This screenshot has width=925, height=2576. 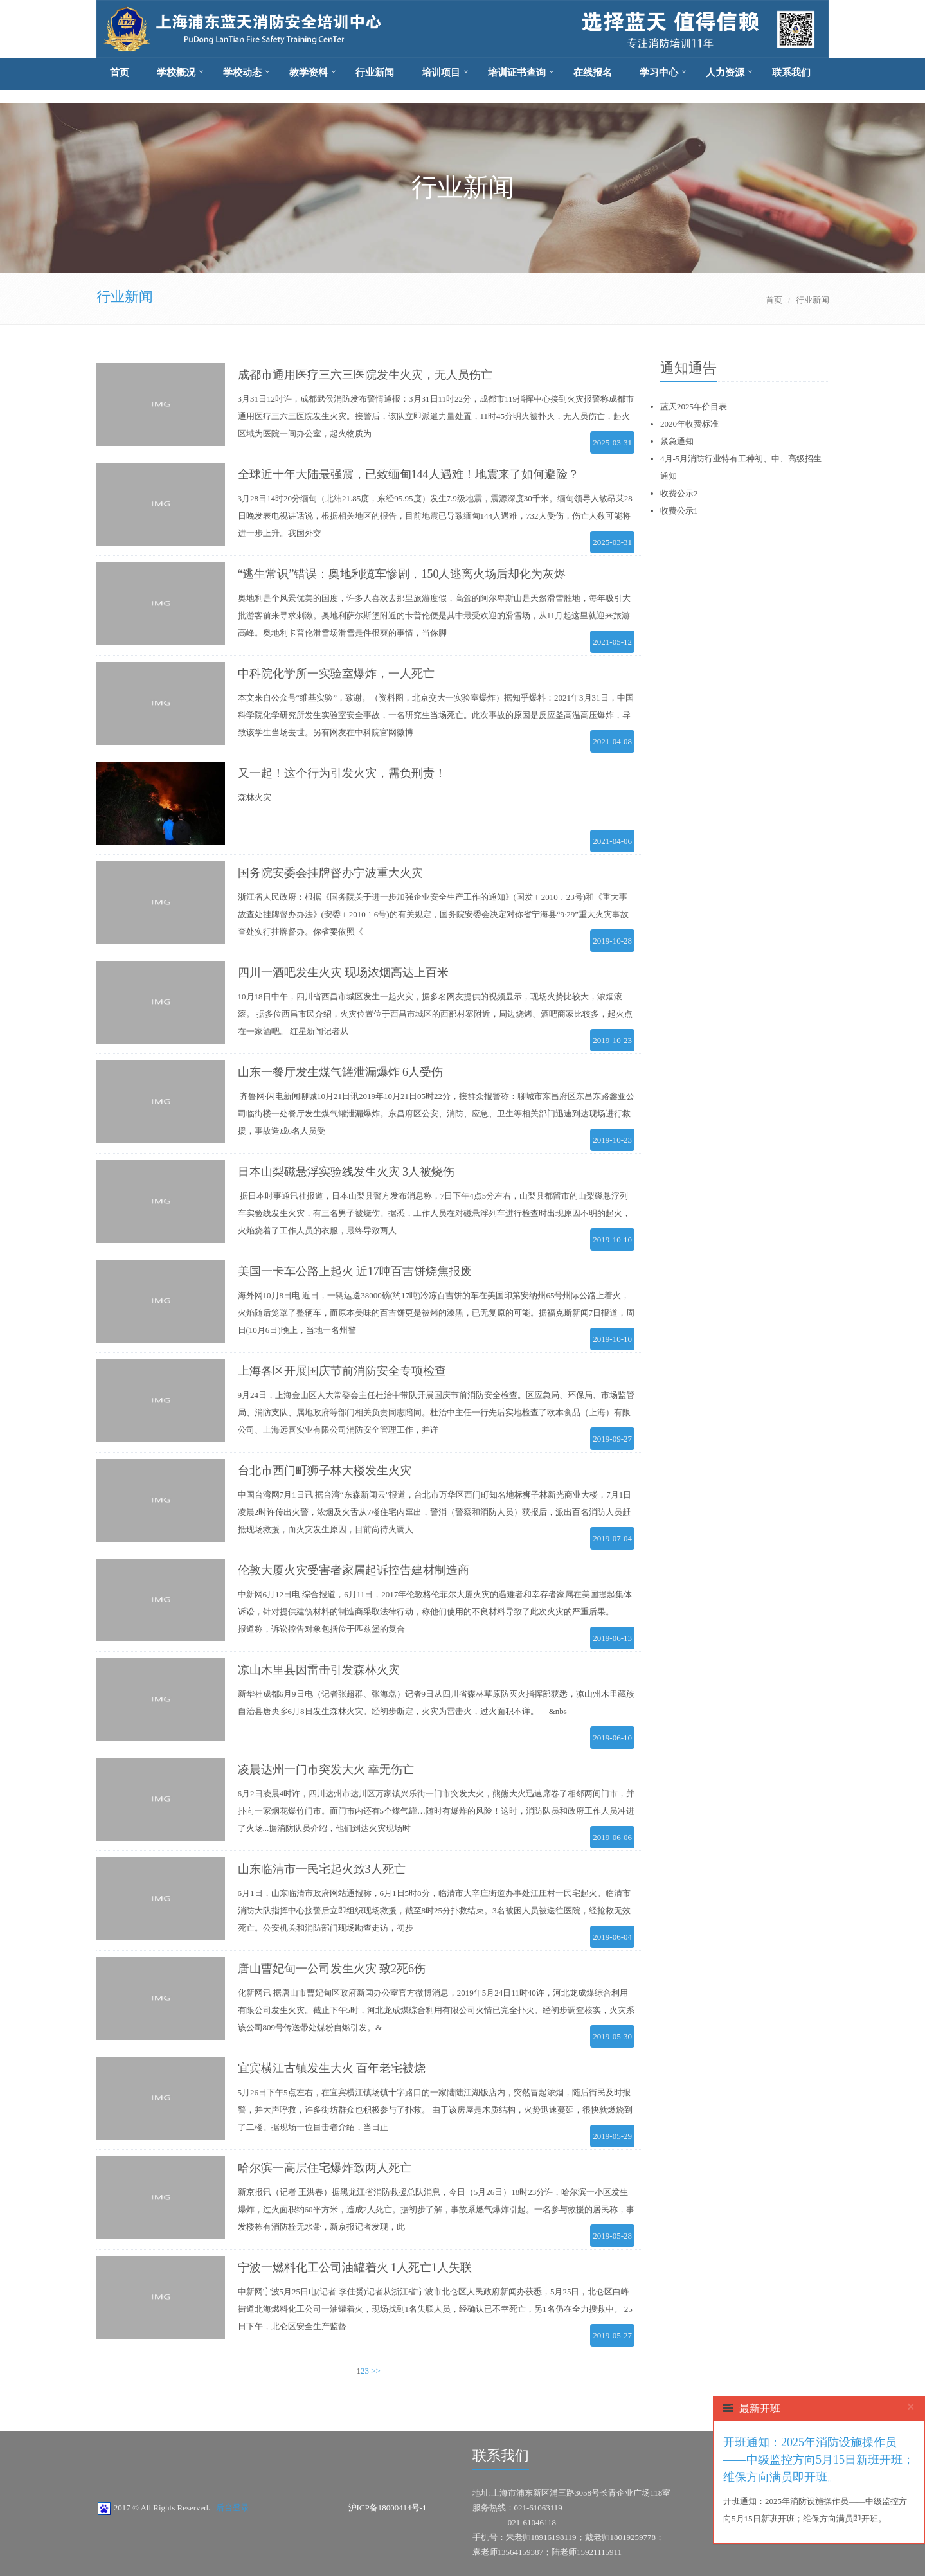 I want to click on 在线报名, so click(x=592, y=72).